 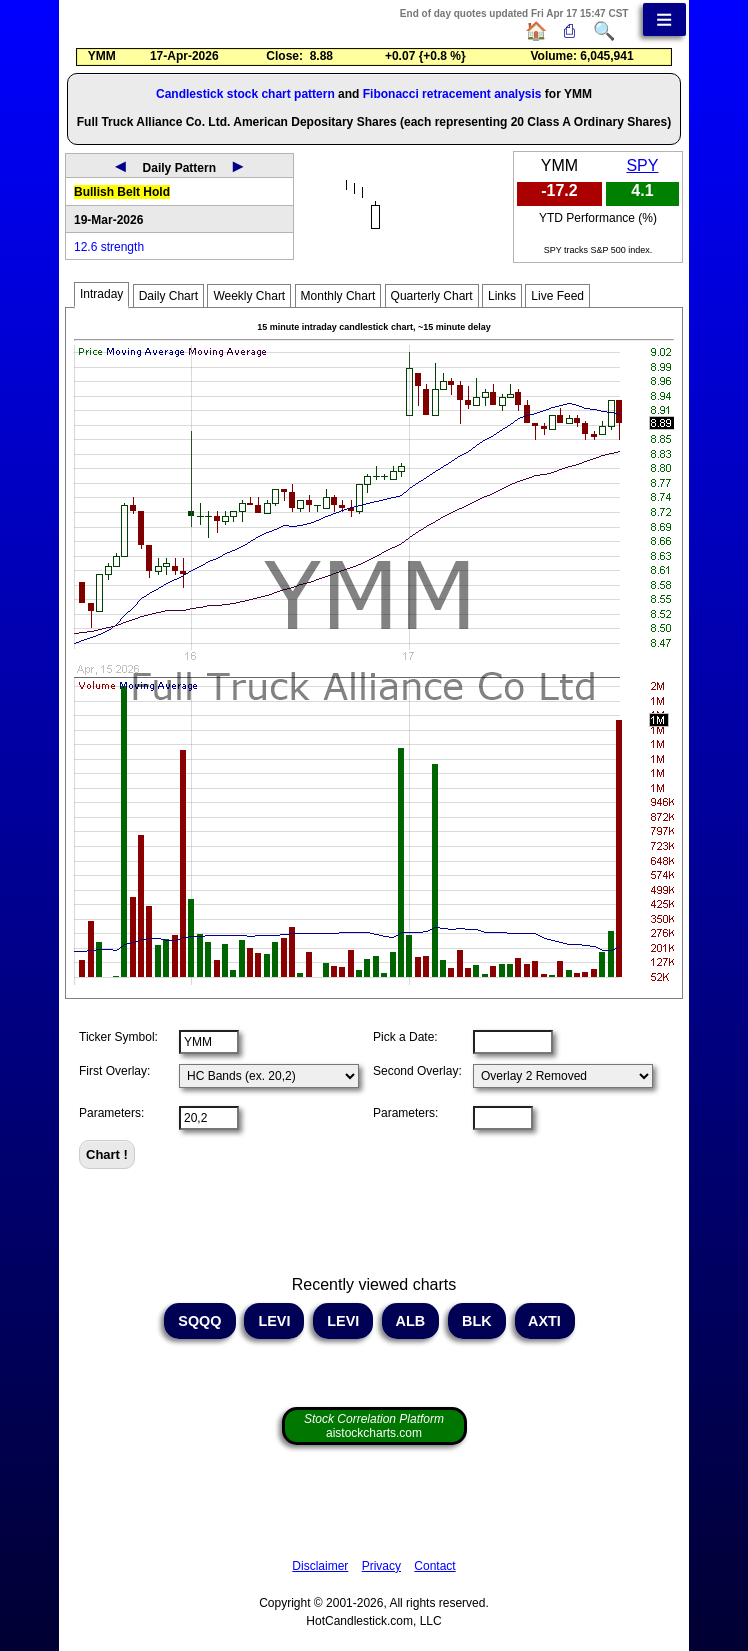 I want to click on AXTI, so click(x=545, y=1321).